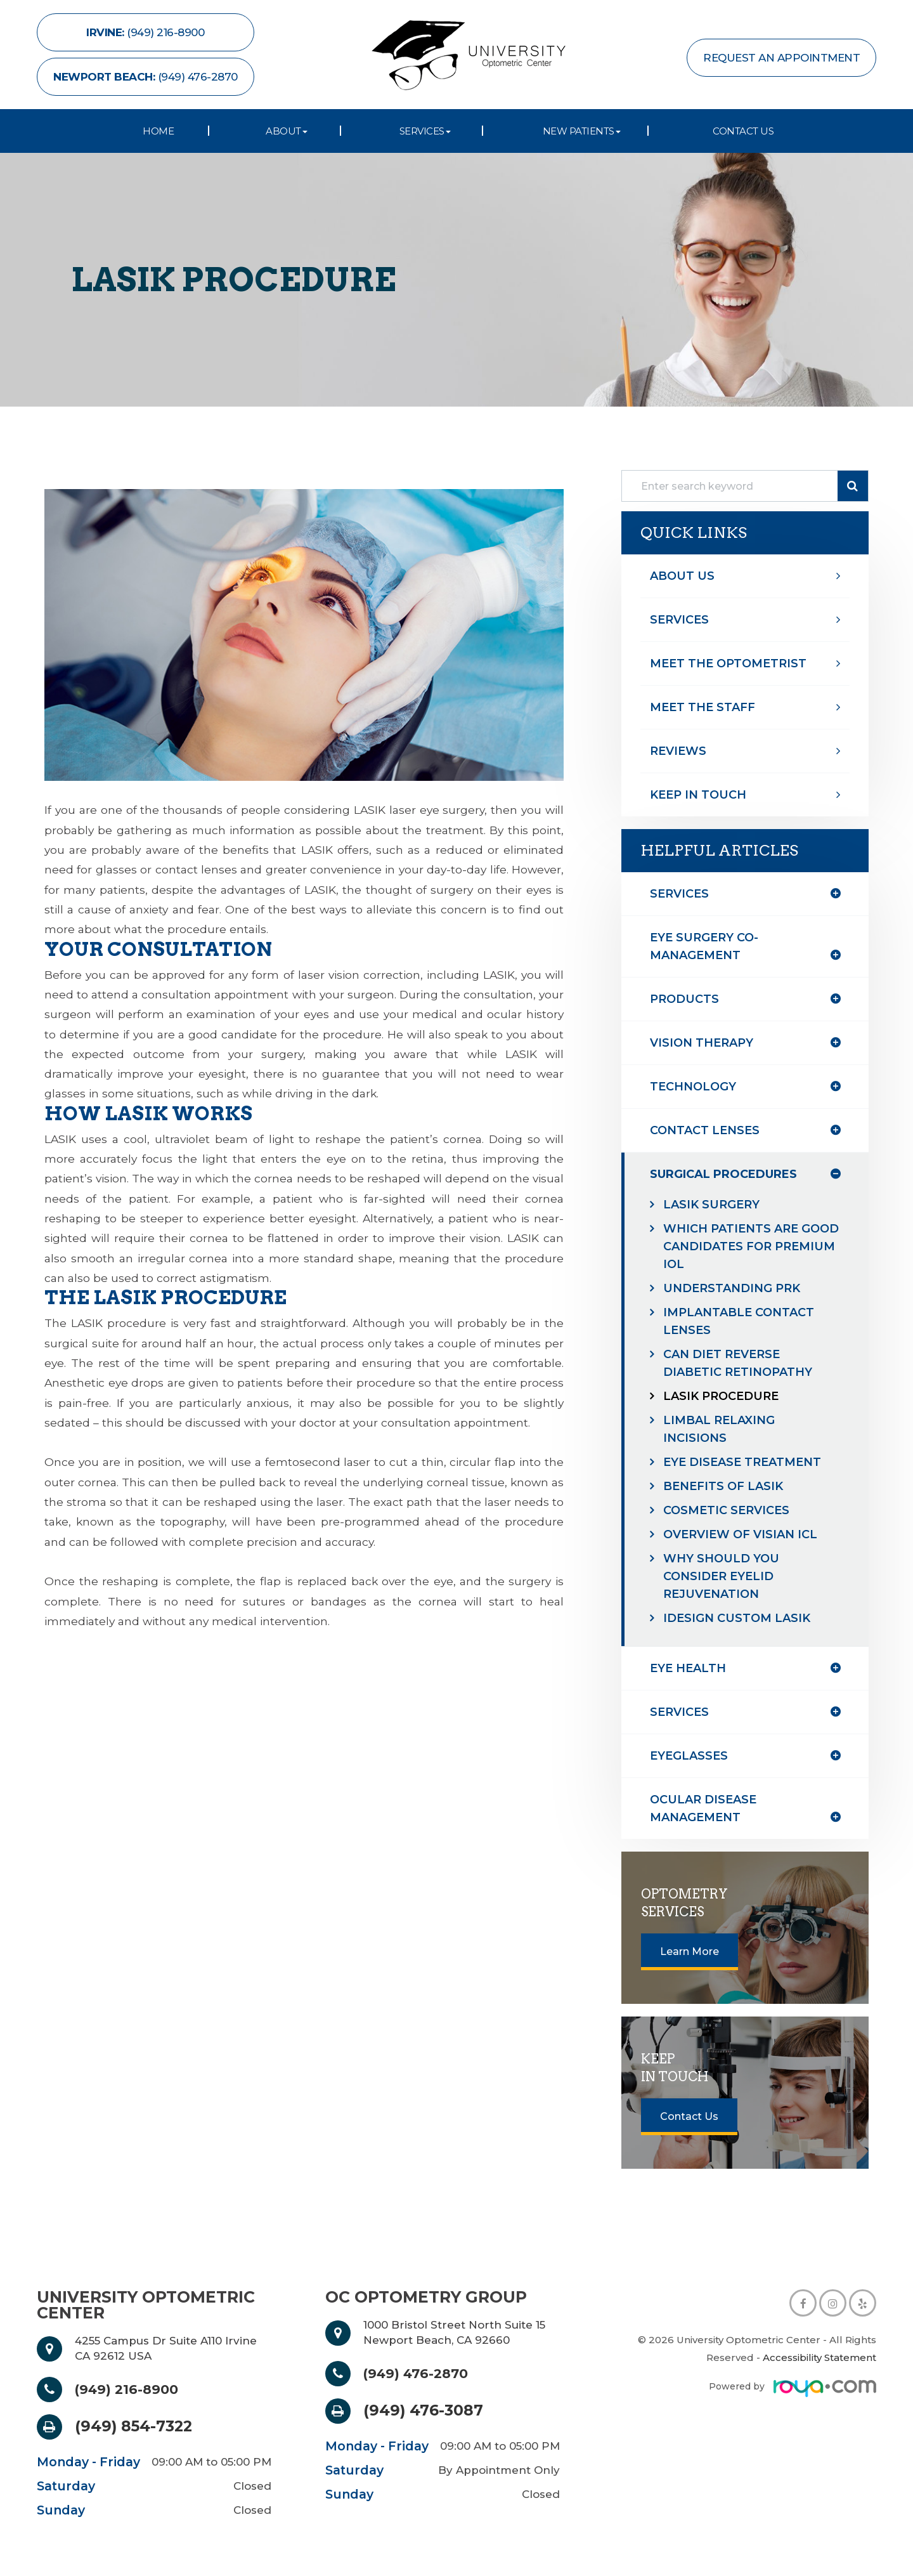  What do you see at coordinates (737, 1363) in the screenshot?
I see `Can Diet Reverse Diabetic Retinopathy` at bounding box center [737, 1363].